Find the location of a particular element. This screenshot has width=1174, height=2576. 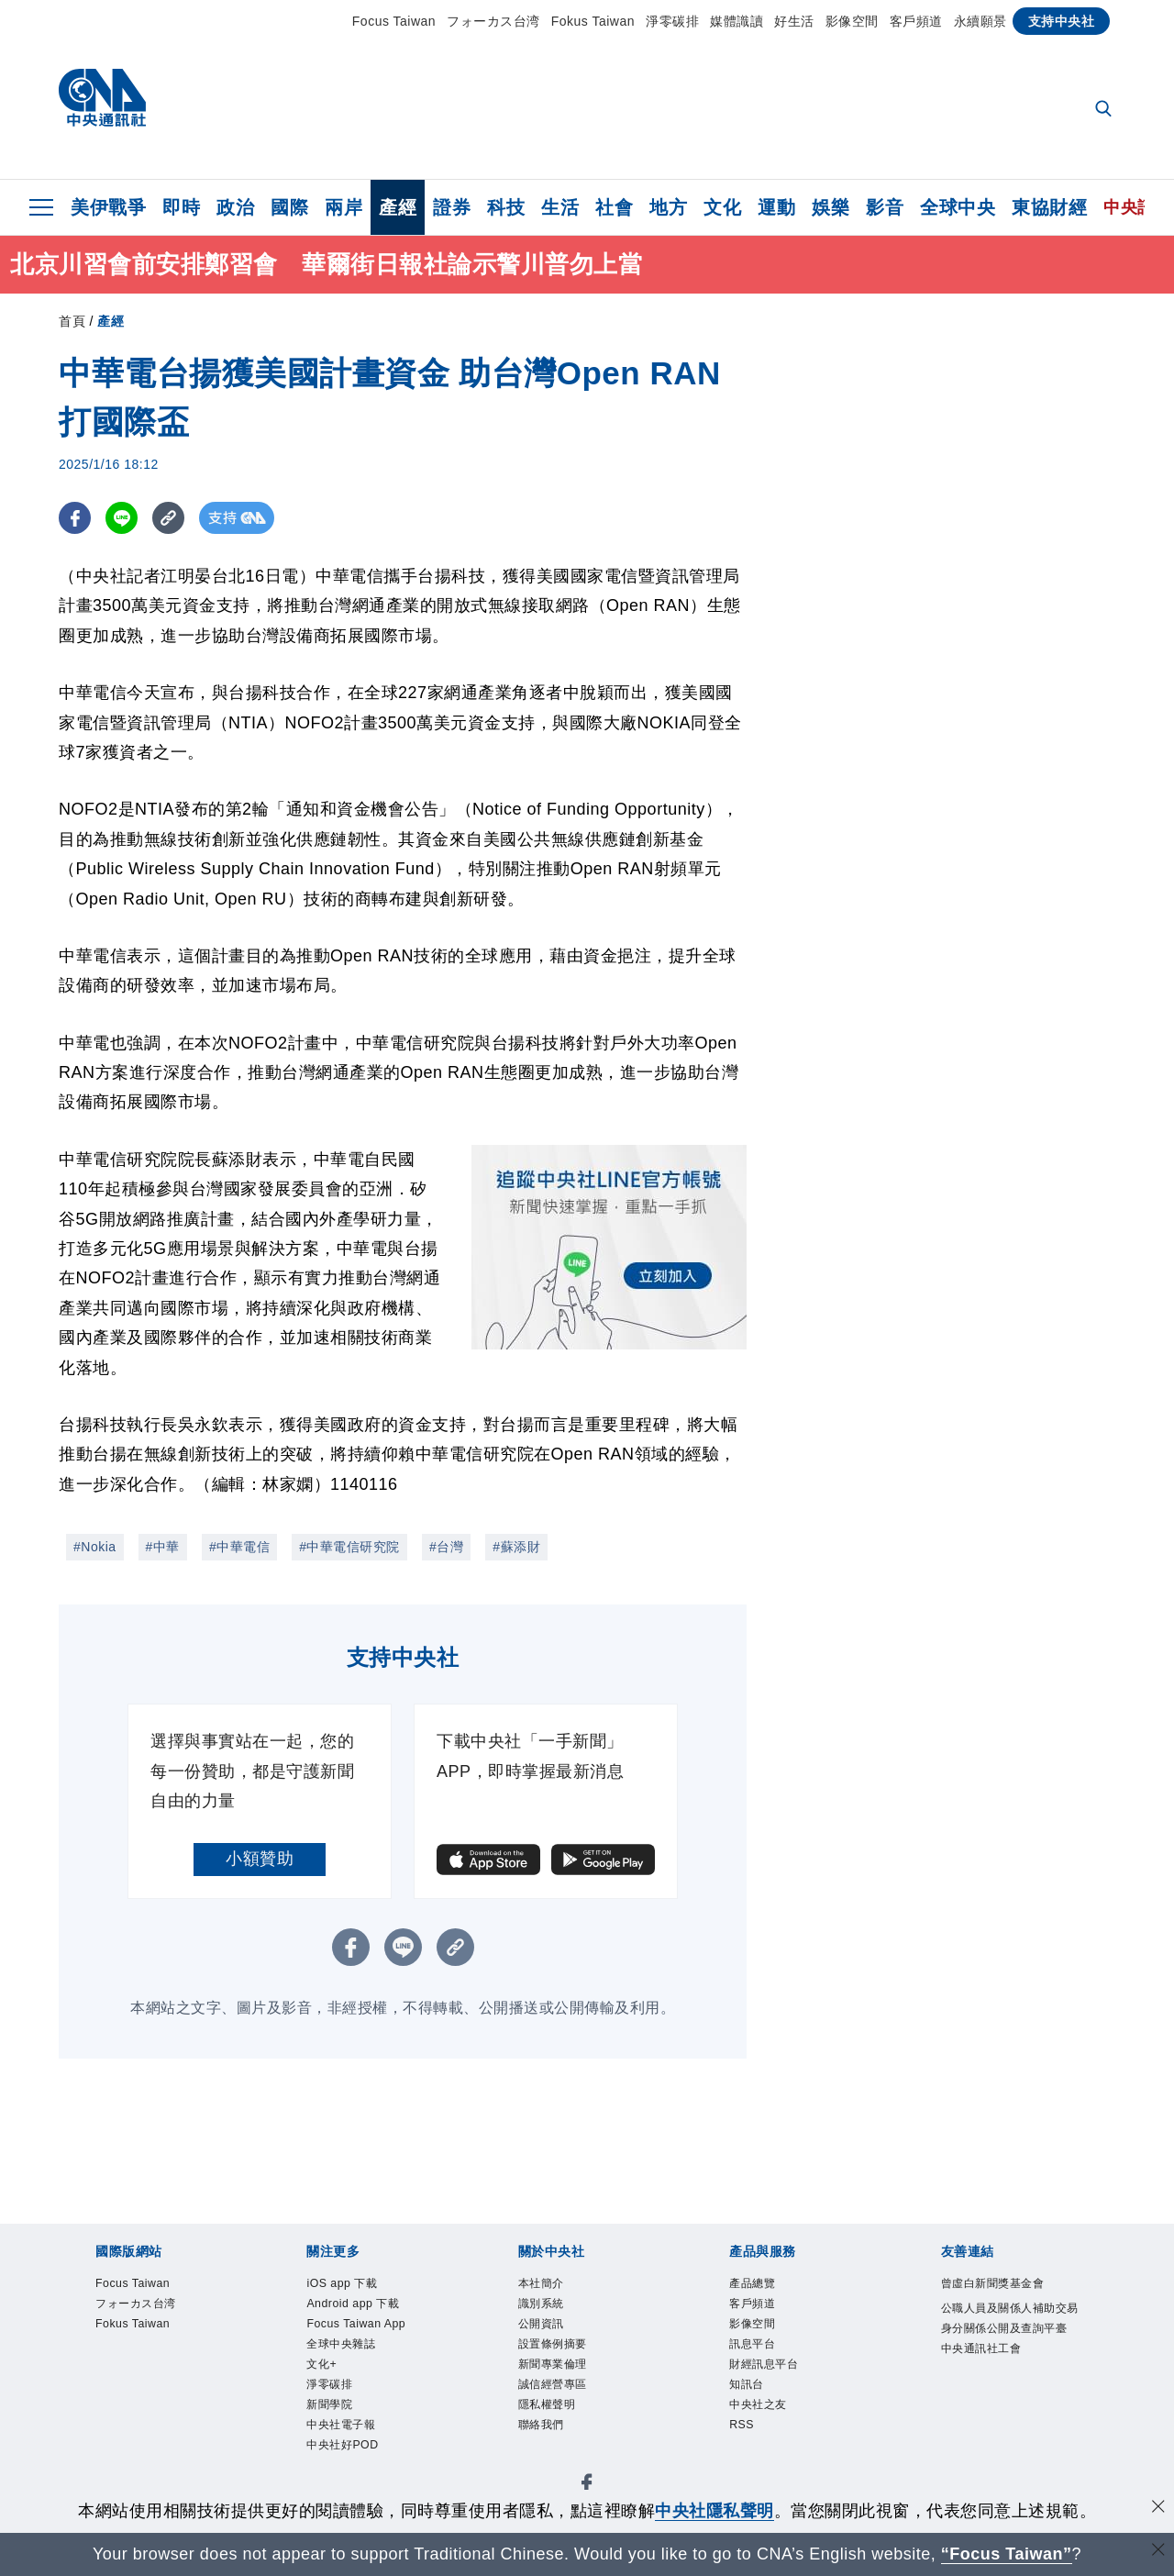

#台灣 is located at coordinates (446, 1546).